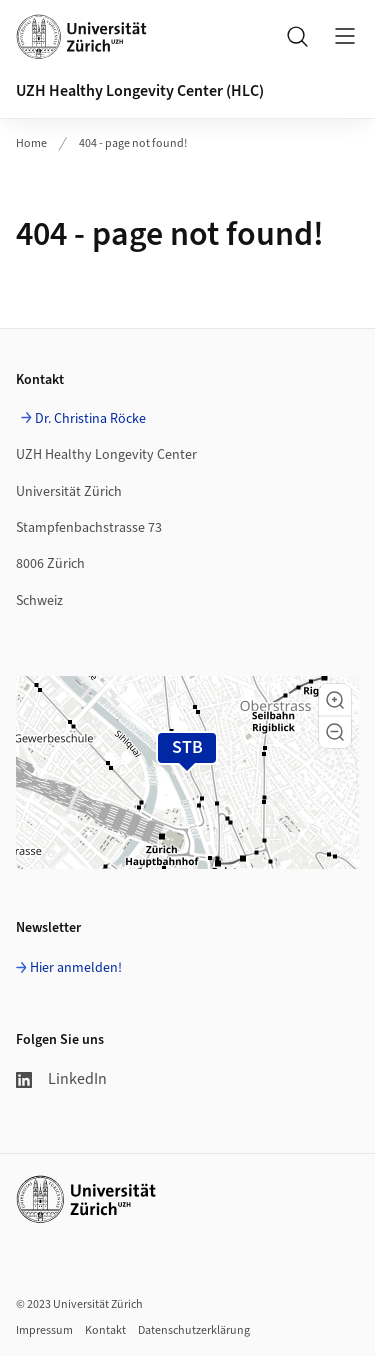 Image resolution: width=375 pixels, height=1356 pixels. Describe the element at coordinates (90, 419) in the screenshot. I see `Dr. Christina Röcke` at that location.